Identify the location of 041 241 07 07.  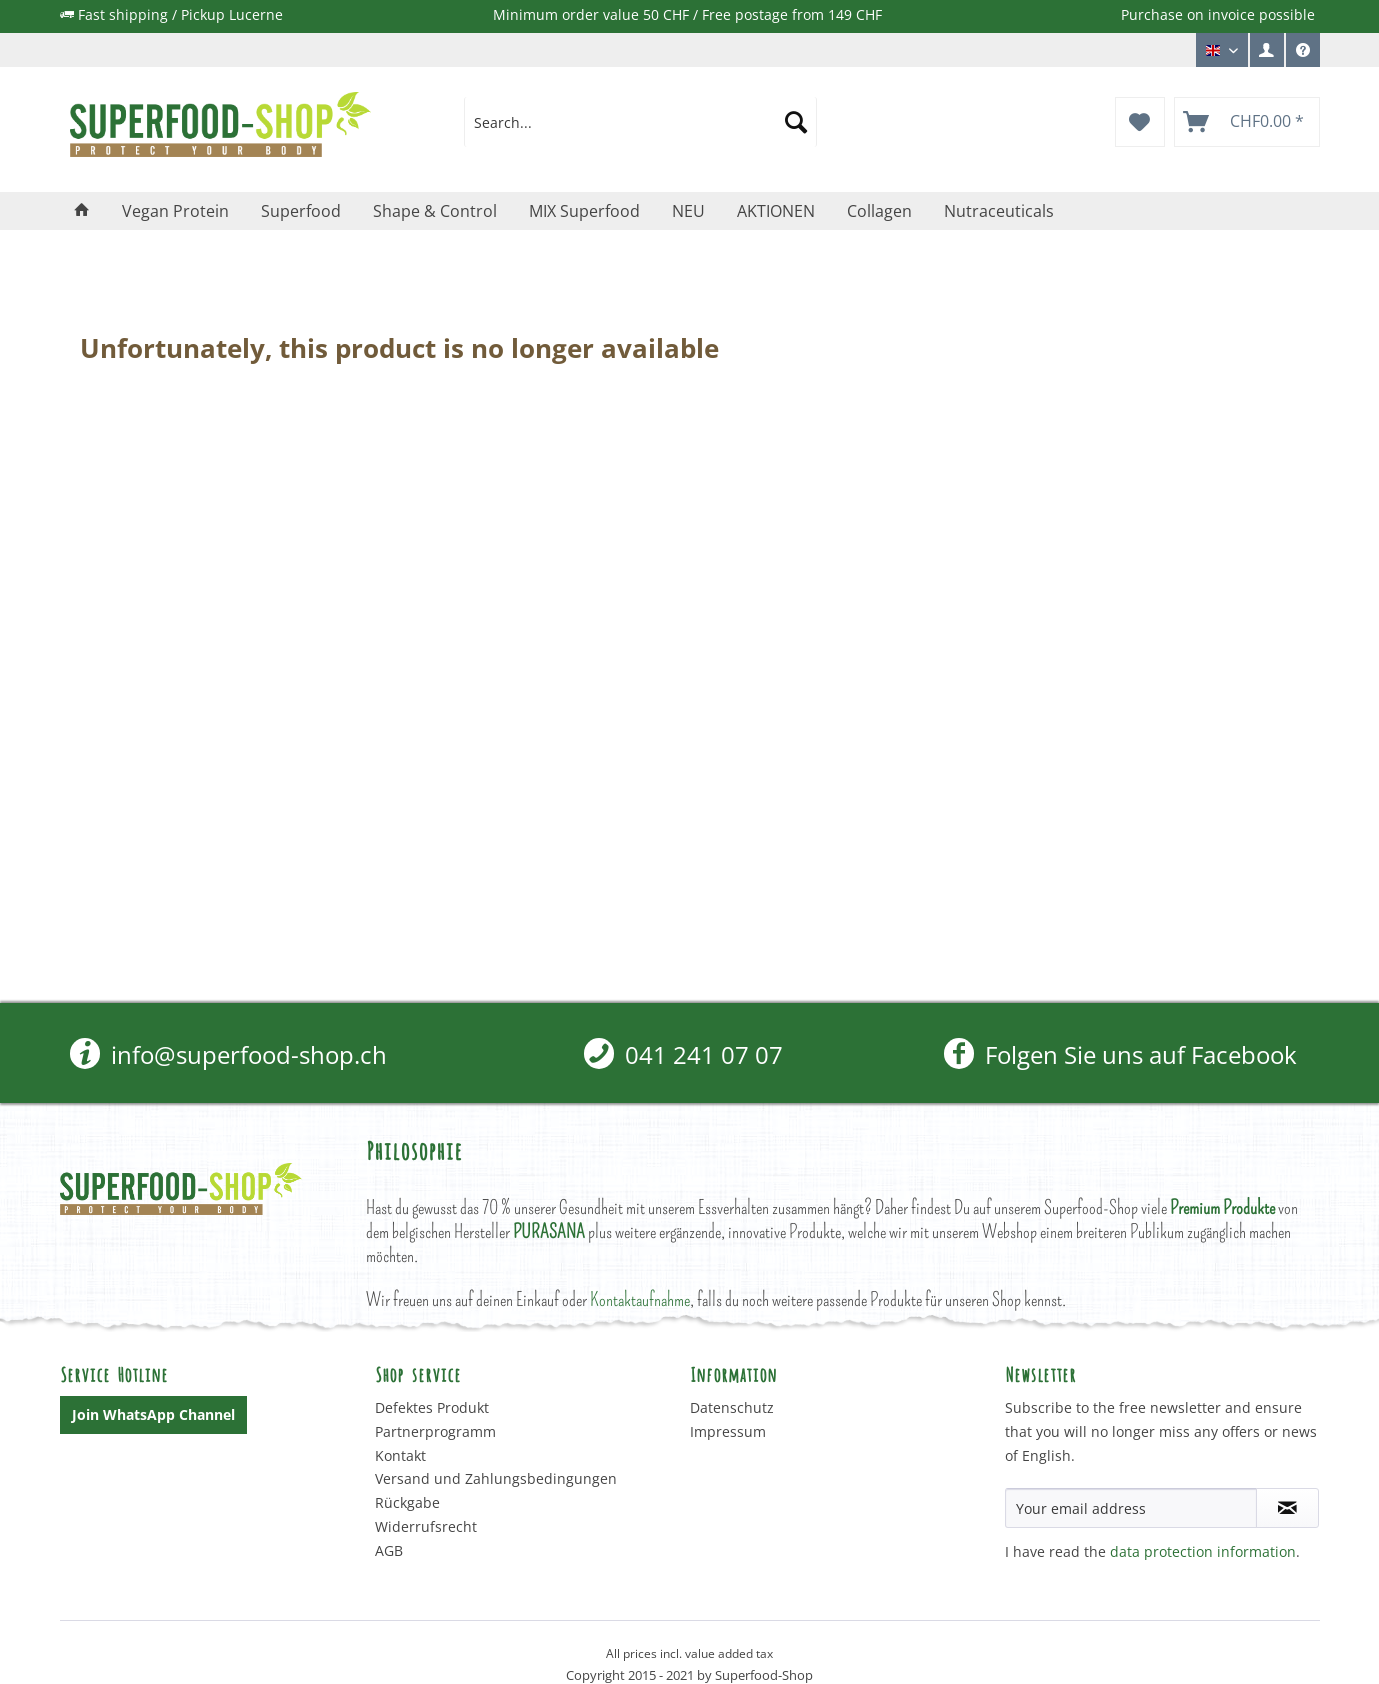
(683, 1054).